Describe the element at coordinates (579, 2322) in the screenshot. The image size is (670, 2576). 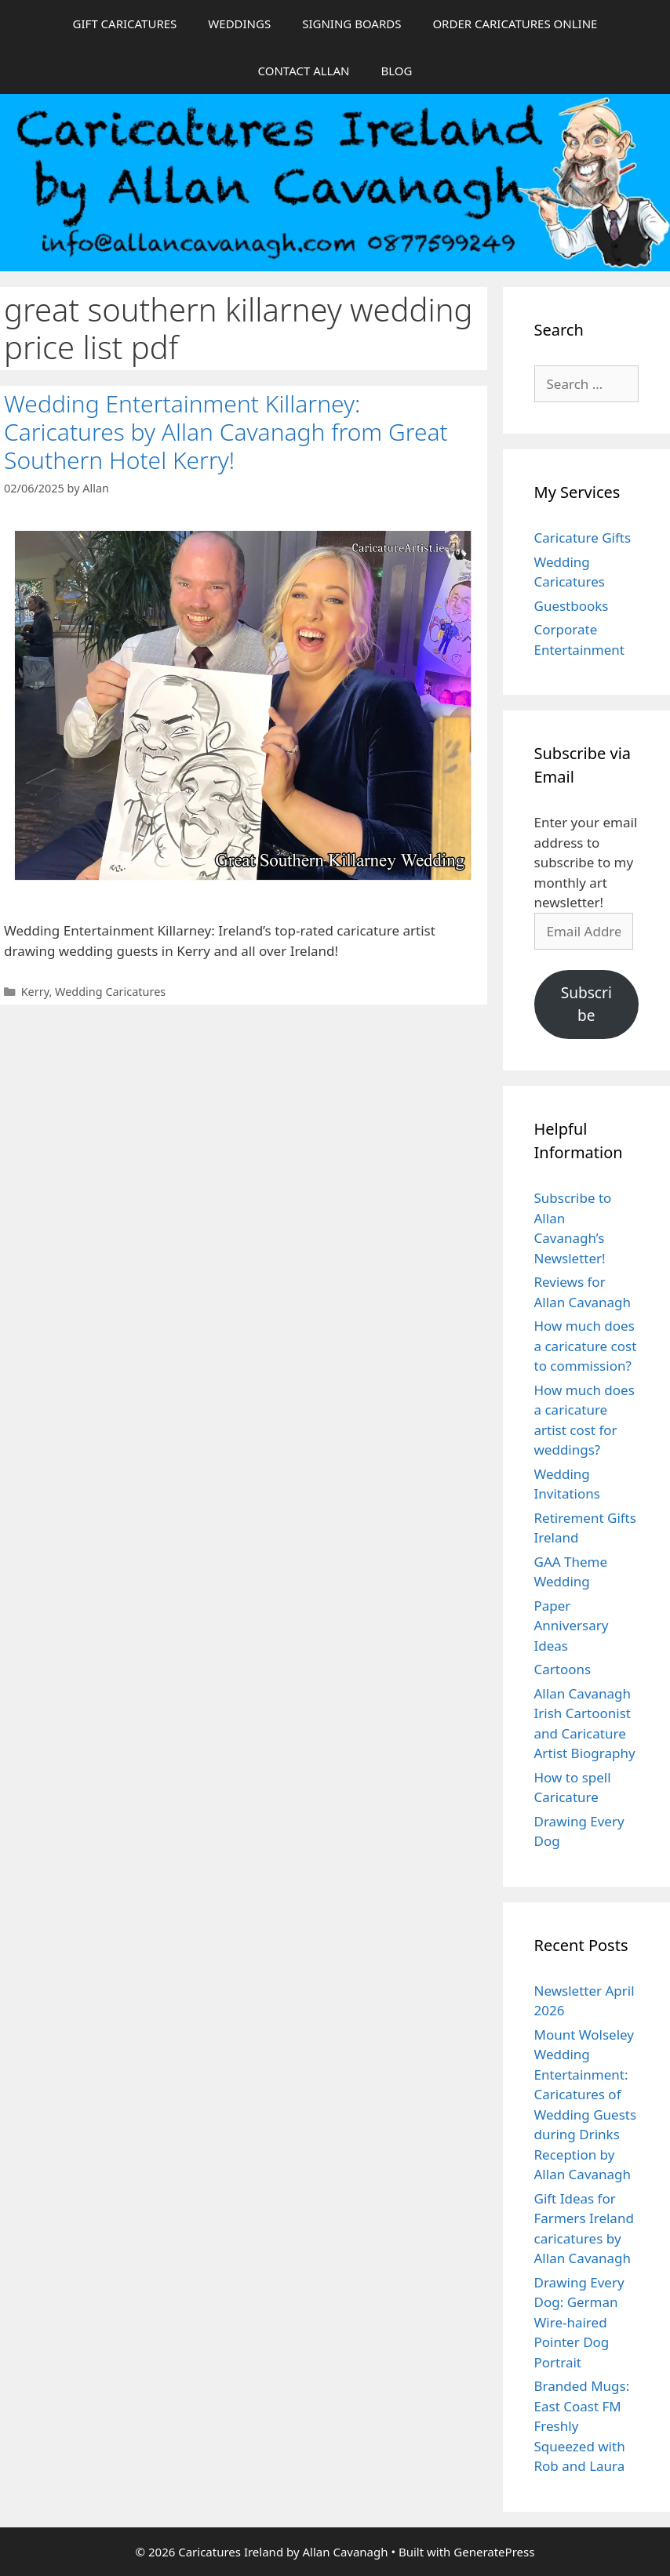
I see `Drawing Every Dog: German Wire-haired Pointer Dog Portrait` at that location.